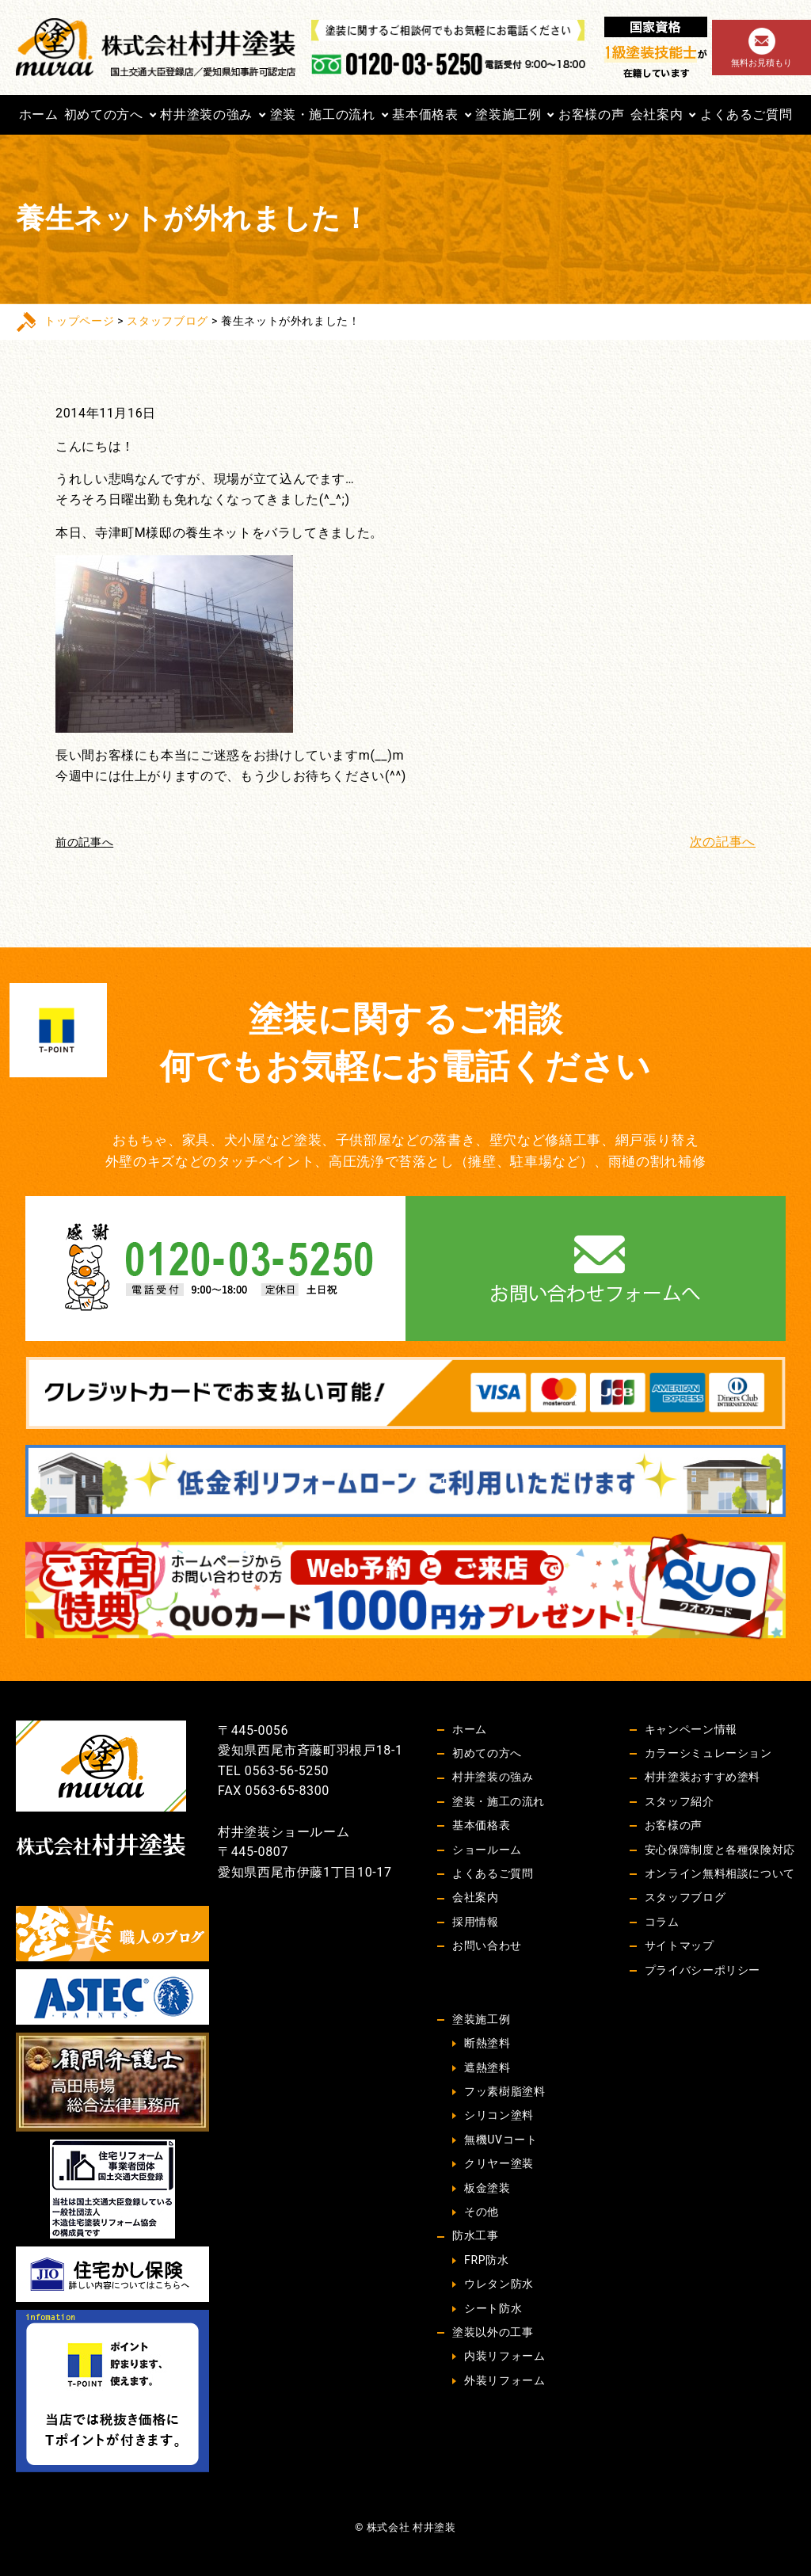  Describe the element at coordinates (492, 2332) in the screenshot. I see `塗装以外の工事` at that location.